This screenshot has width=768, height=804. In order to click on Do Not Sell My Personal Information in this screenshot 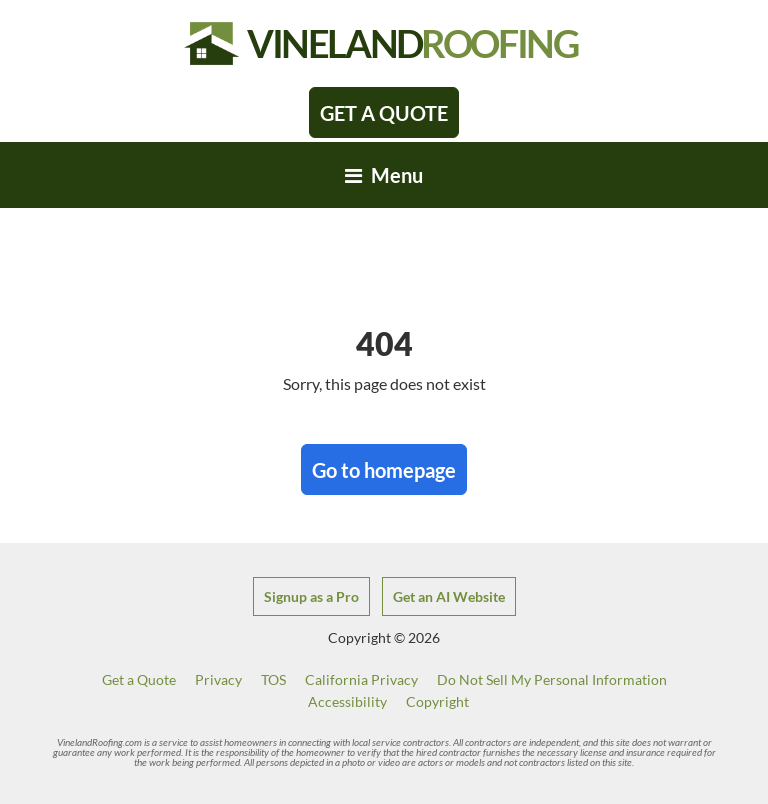, I will do `click(552, 679)`.